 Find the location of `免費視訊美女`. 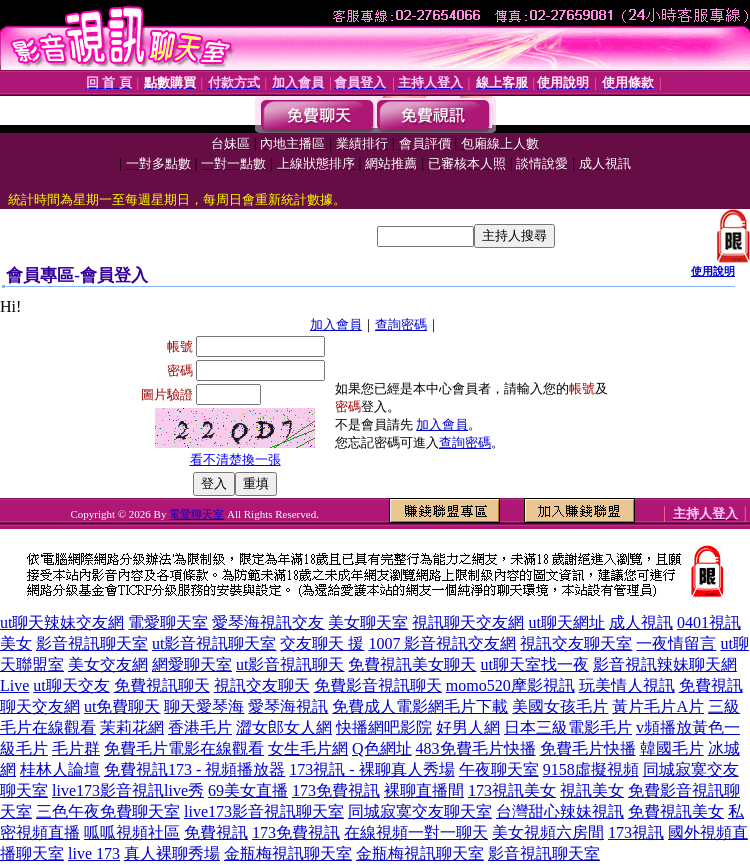

免費視訊美女 is located at coordinates (676, 811).